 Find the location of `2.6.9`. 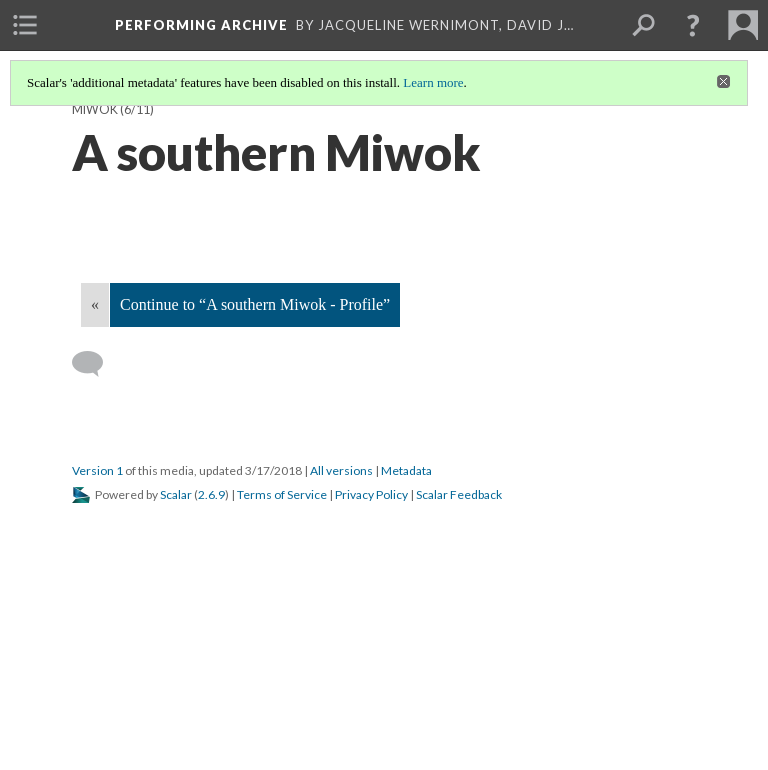

2.6.9 is located at coordinates (211, 494).